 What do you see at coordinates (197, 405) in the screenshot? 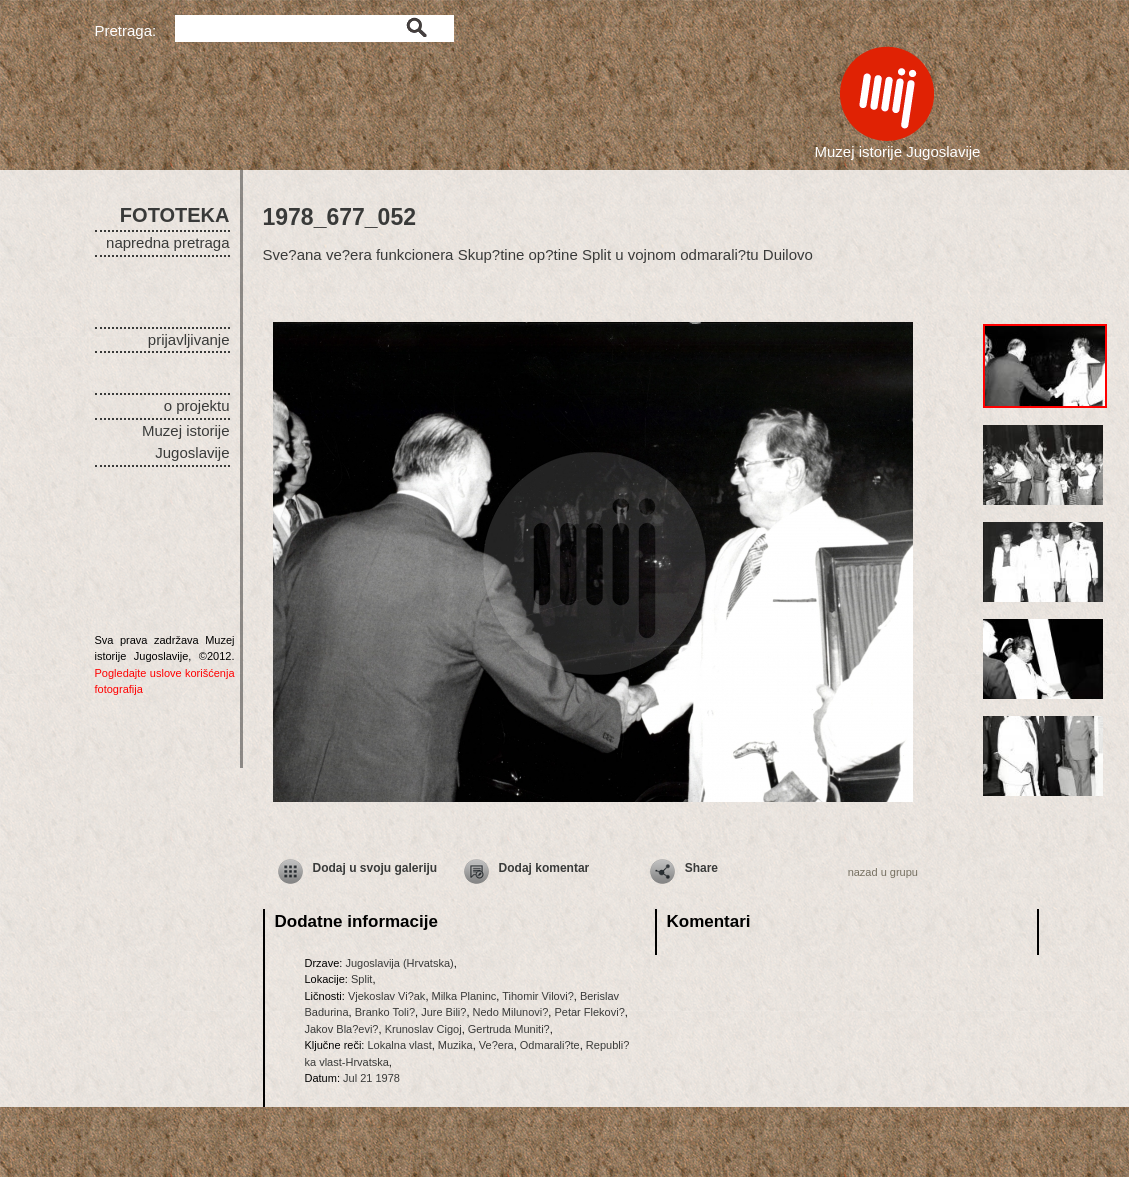
I see `o projektu` at bounding box center [197, 405].